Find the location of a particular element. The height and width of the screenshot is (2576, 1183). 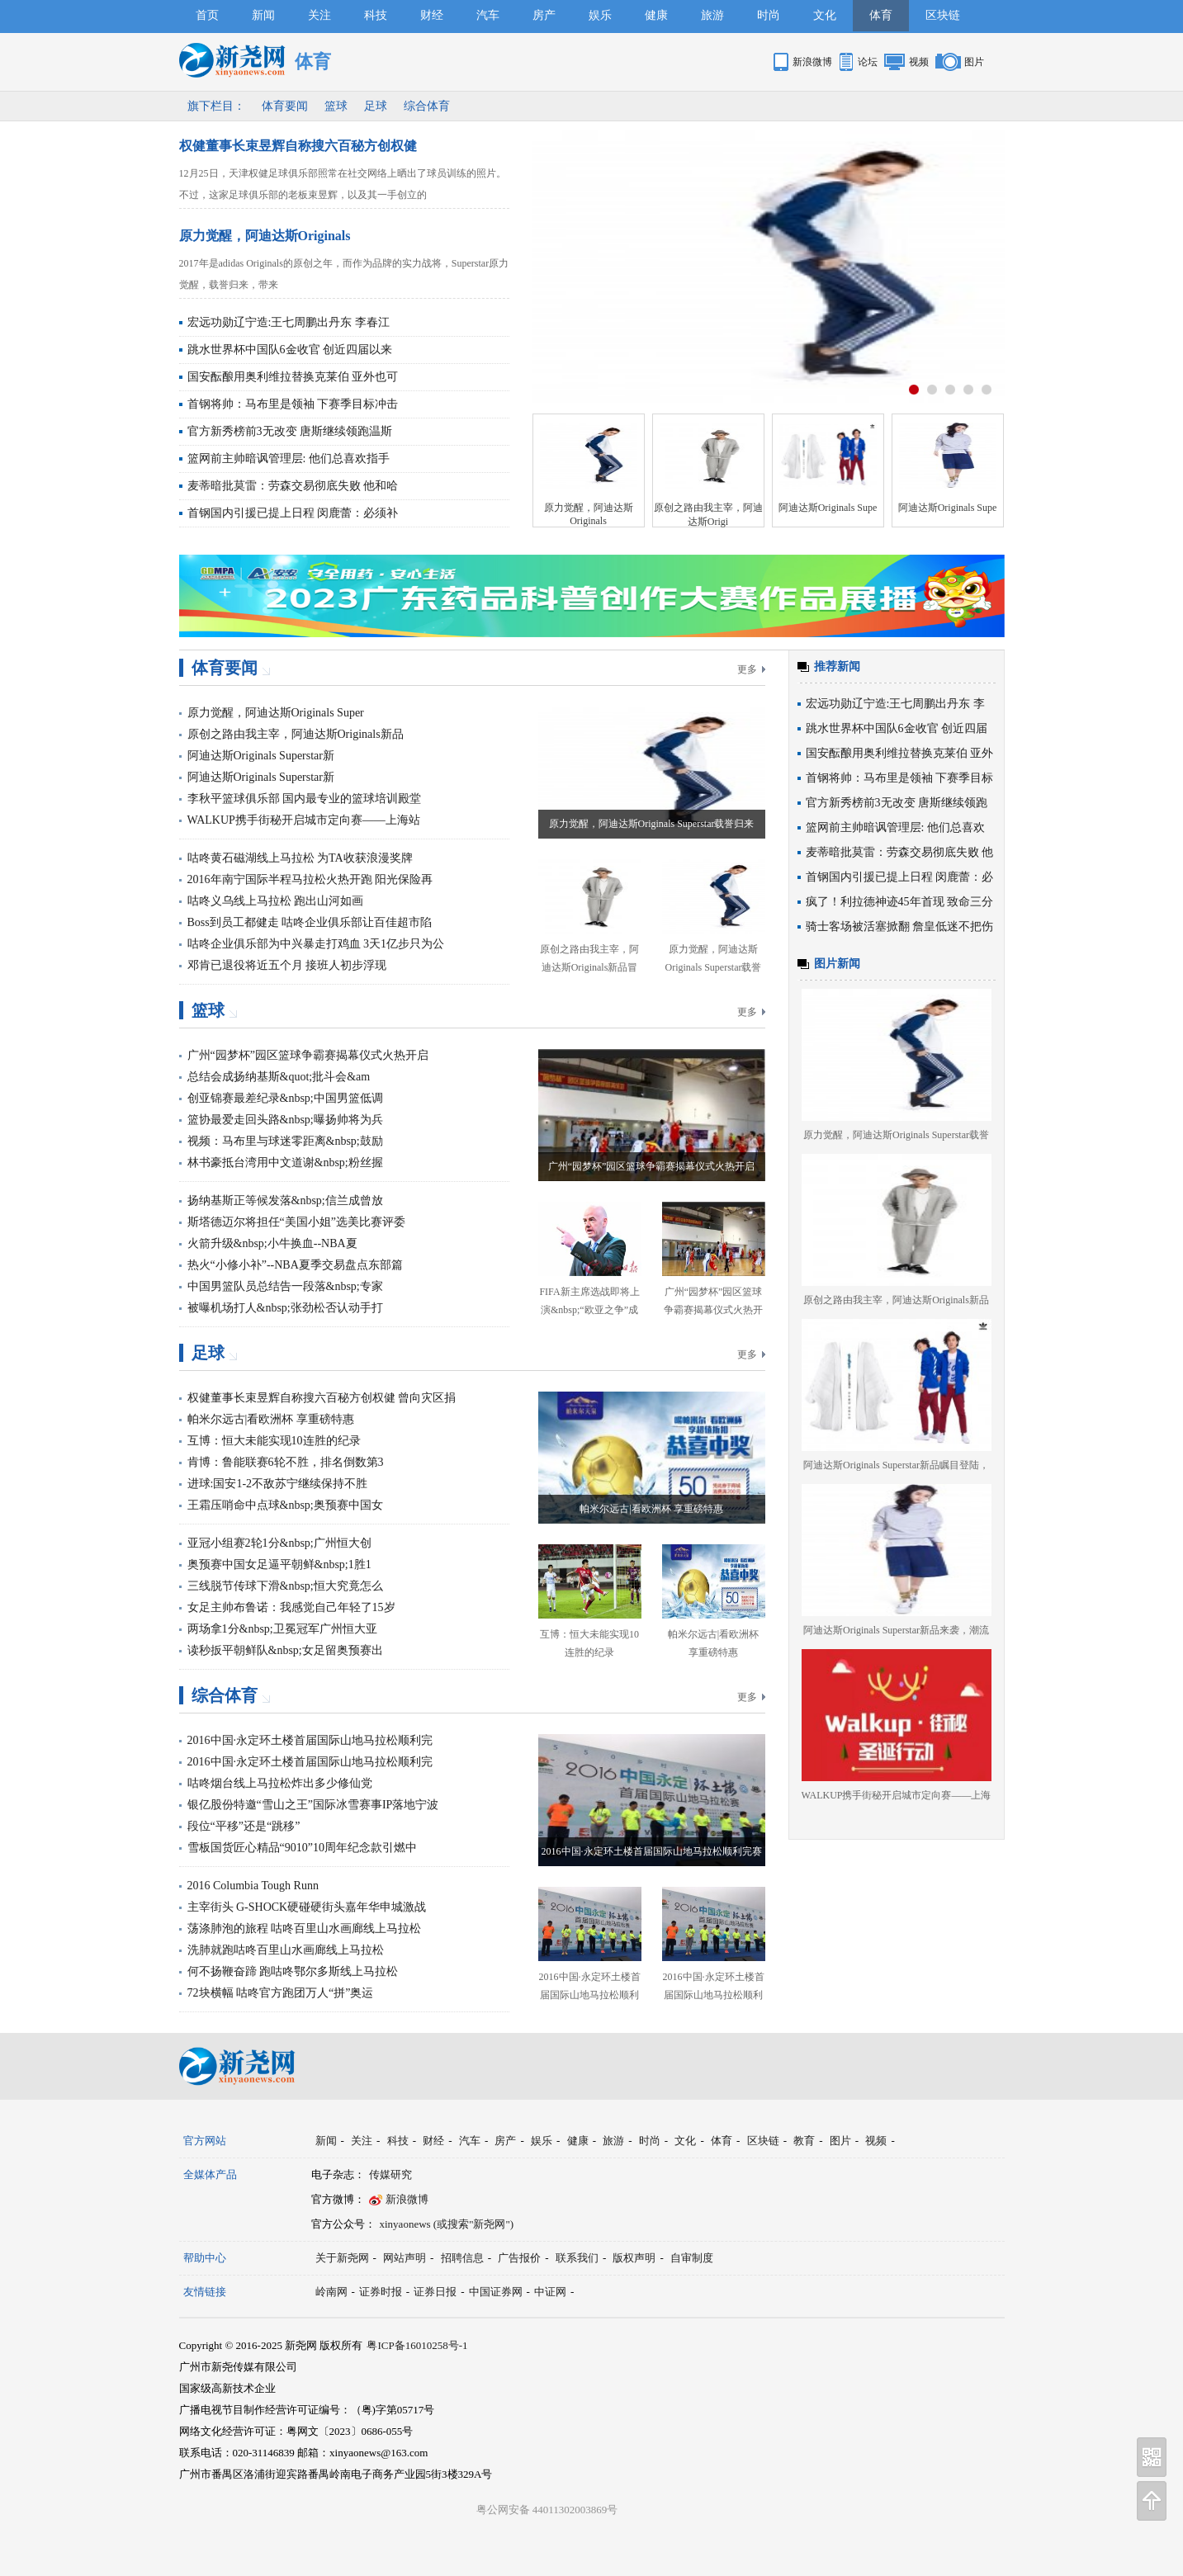

首钢将帅：马布里是领袖 下赛季目标冲击 is located at coordinates (293, 404).